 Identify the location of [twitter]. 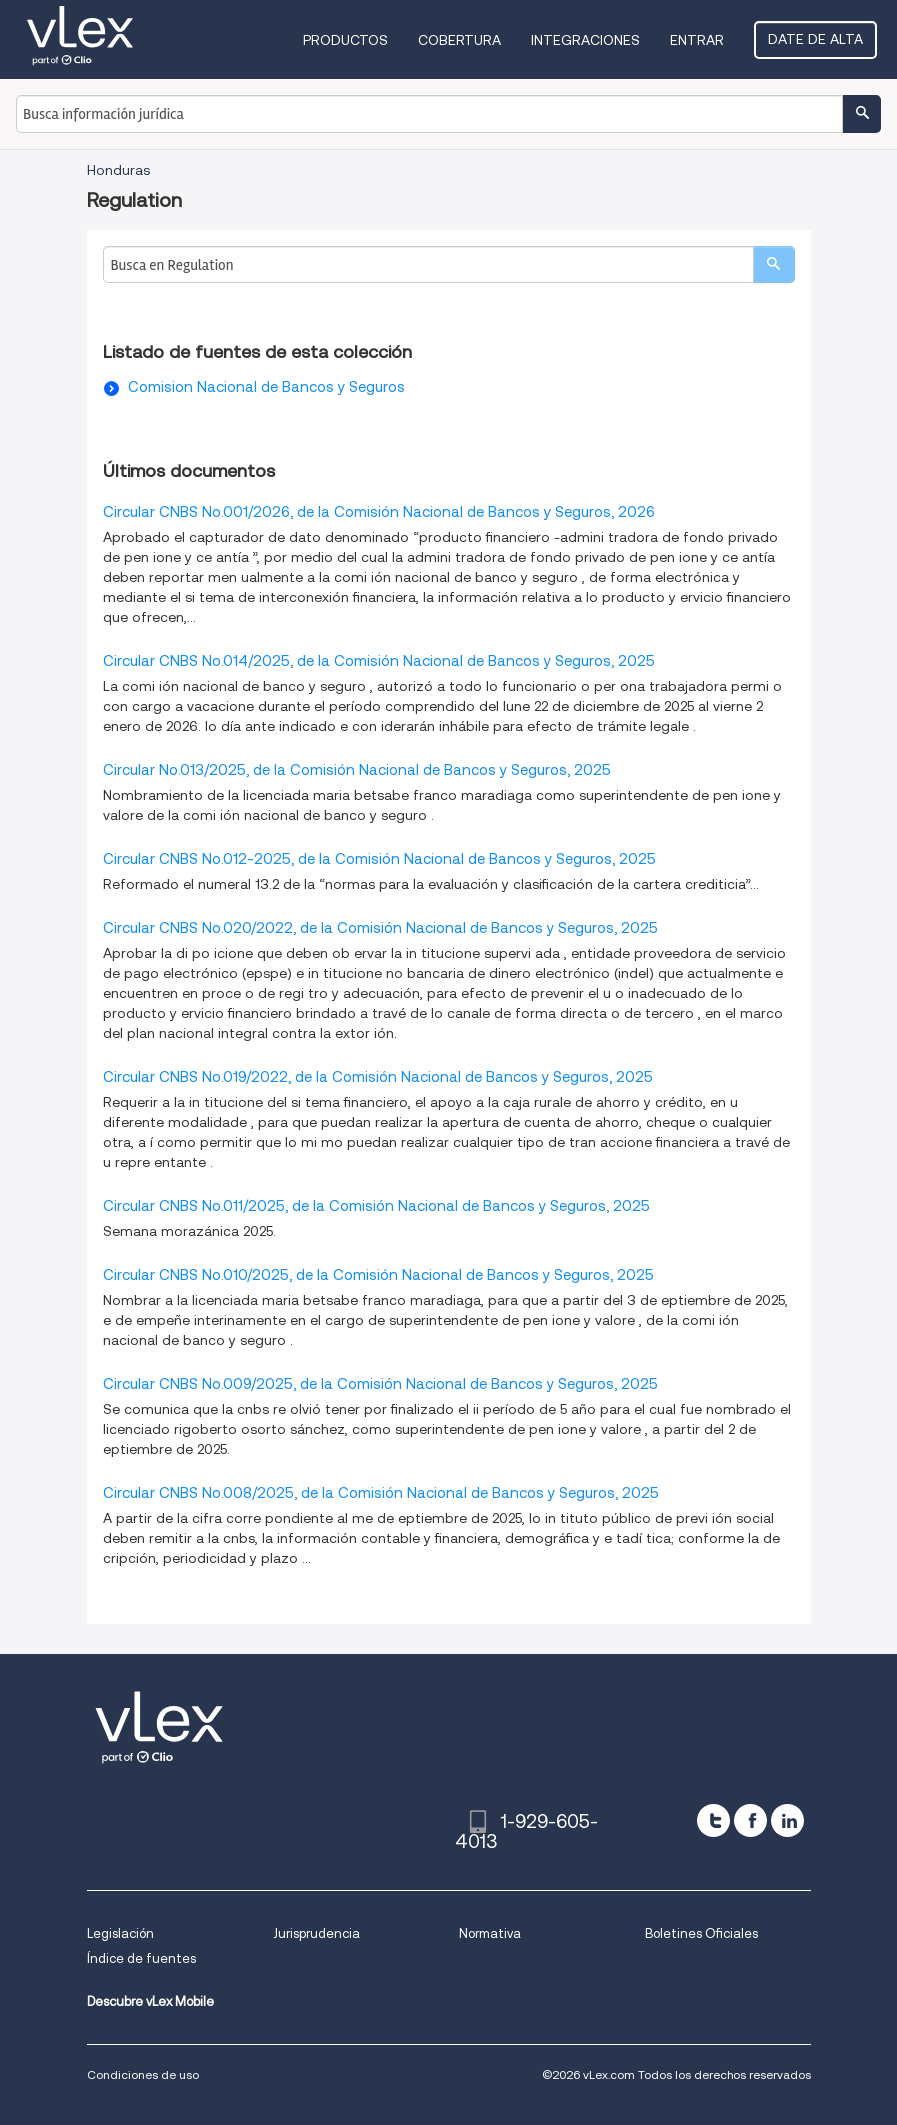
(713, 1820).